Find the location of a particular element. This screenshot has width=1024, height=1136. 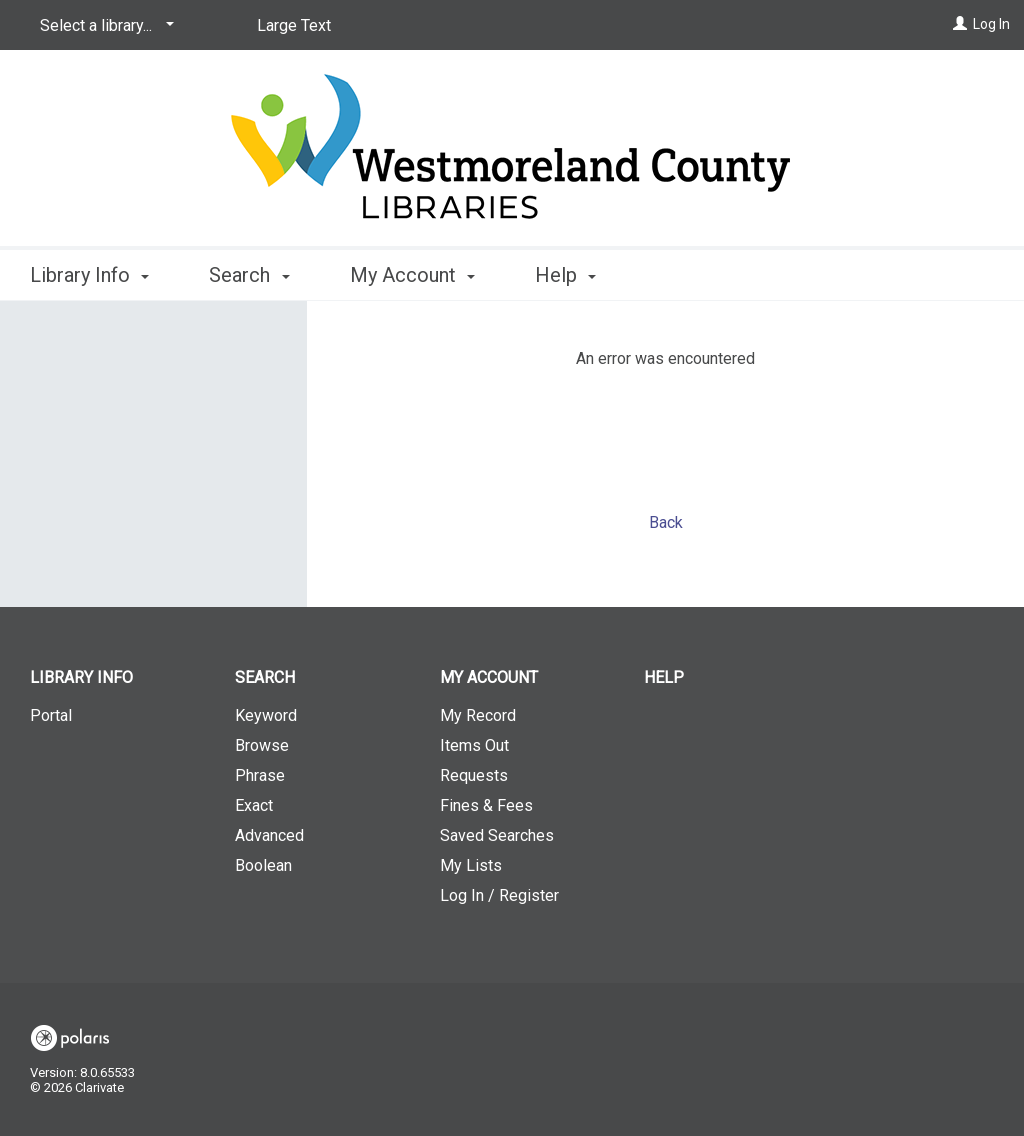

Portal is located at coordinates (51, 715).